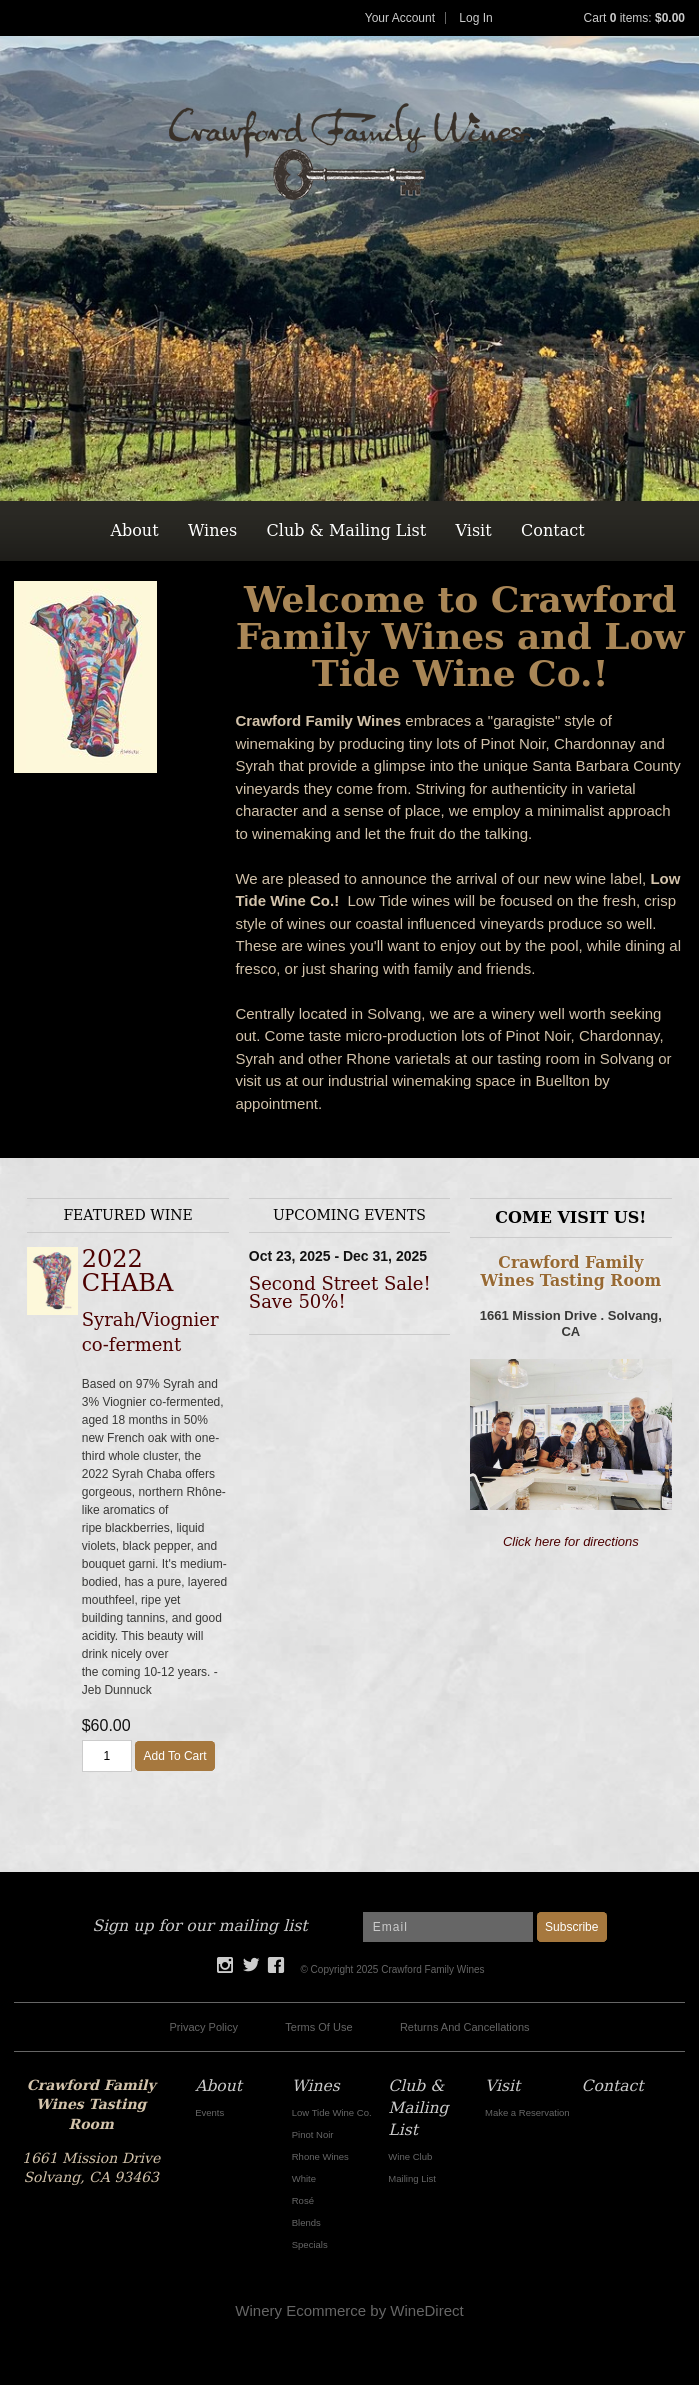 The image size is (699, 2385). Describe the element at coordinates (332, 2112) in the screenshot. I see `Low Tide Wine Co.` at that location.